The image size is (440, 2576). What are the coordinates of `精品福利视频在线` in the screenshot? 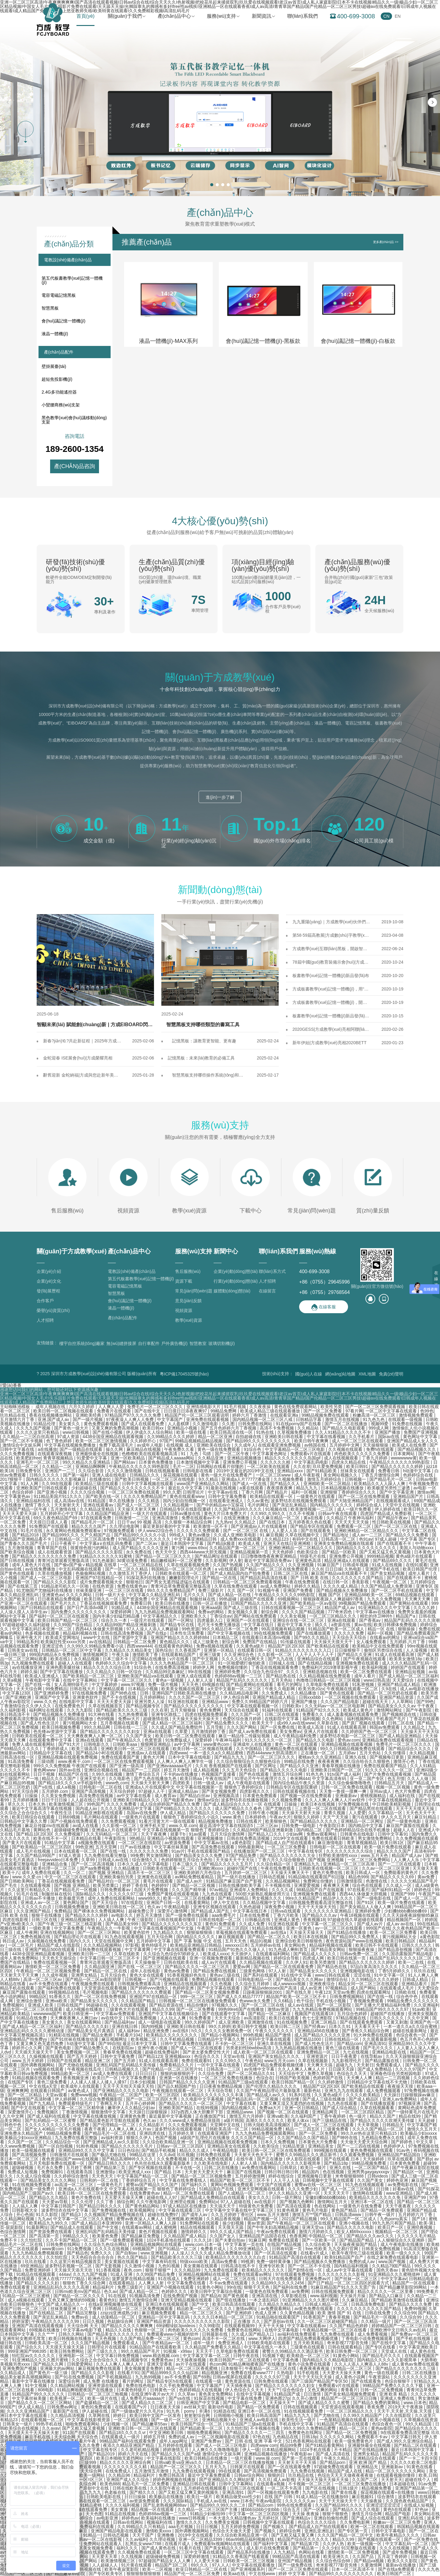 It's located at (80, 1633).